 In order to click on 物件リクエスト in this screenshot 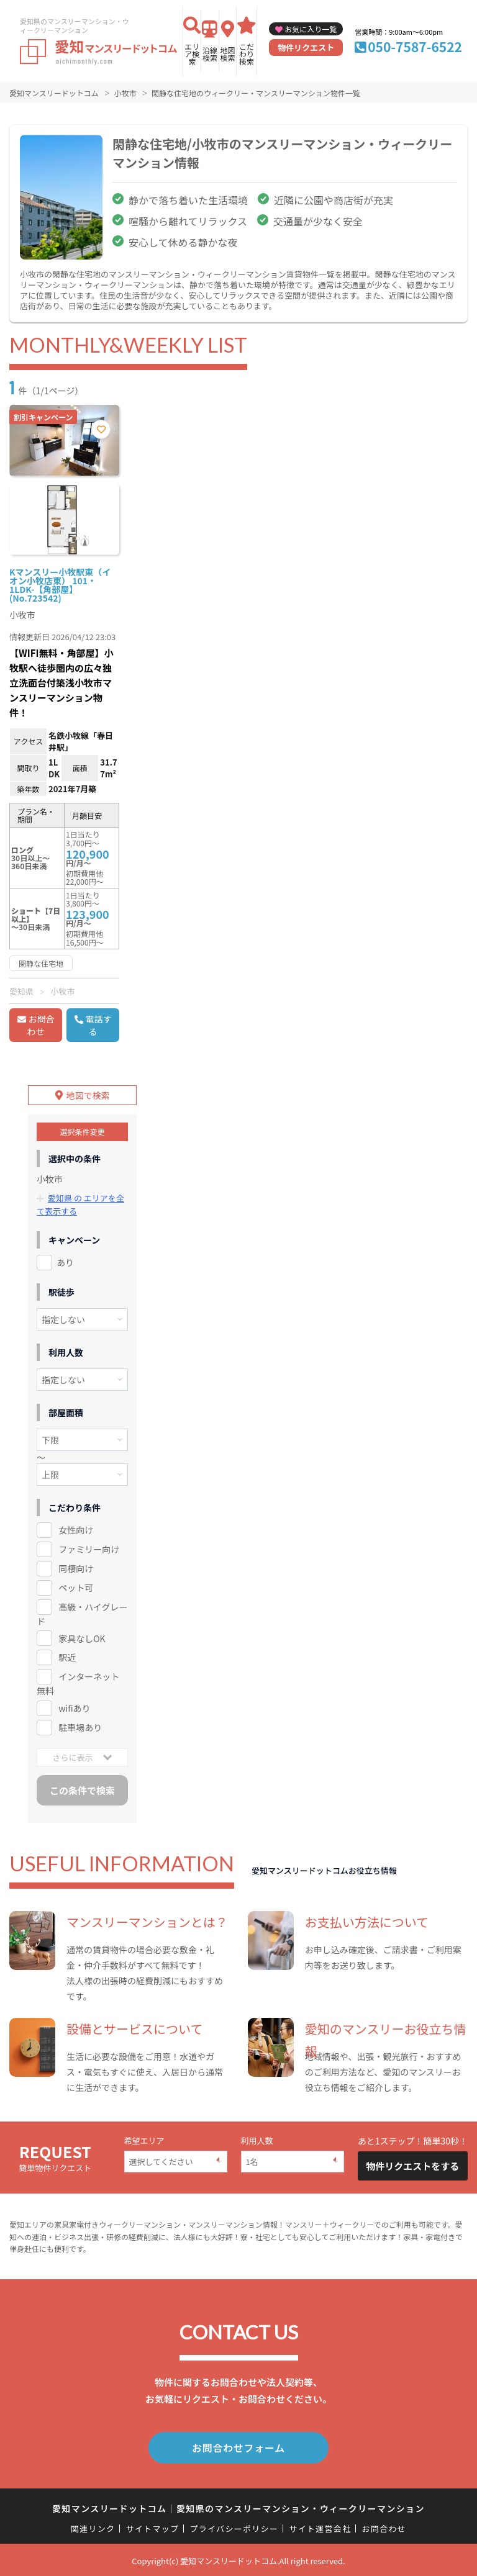, I will do `click(306, 47)`.